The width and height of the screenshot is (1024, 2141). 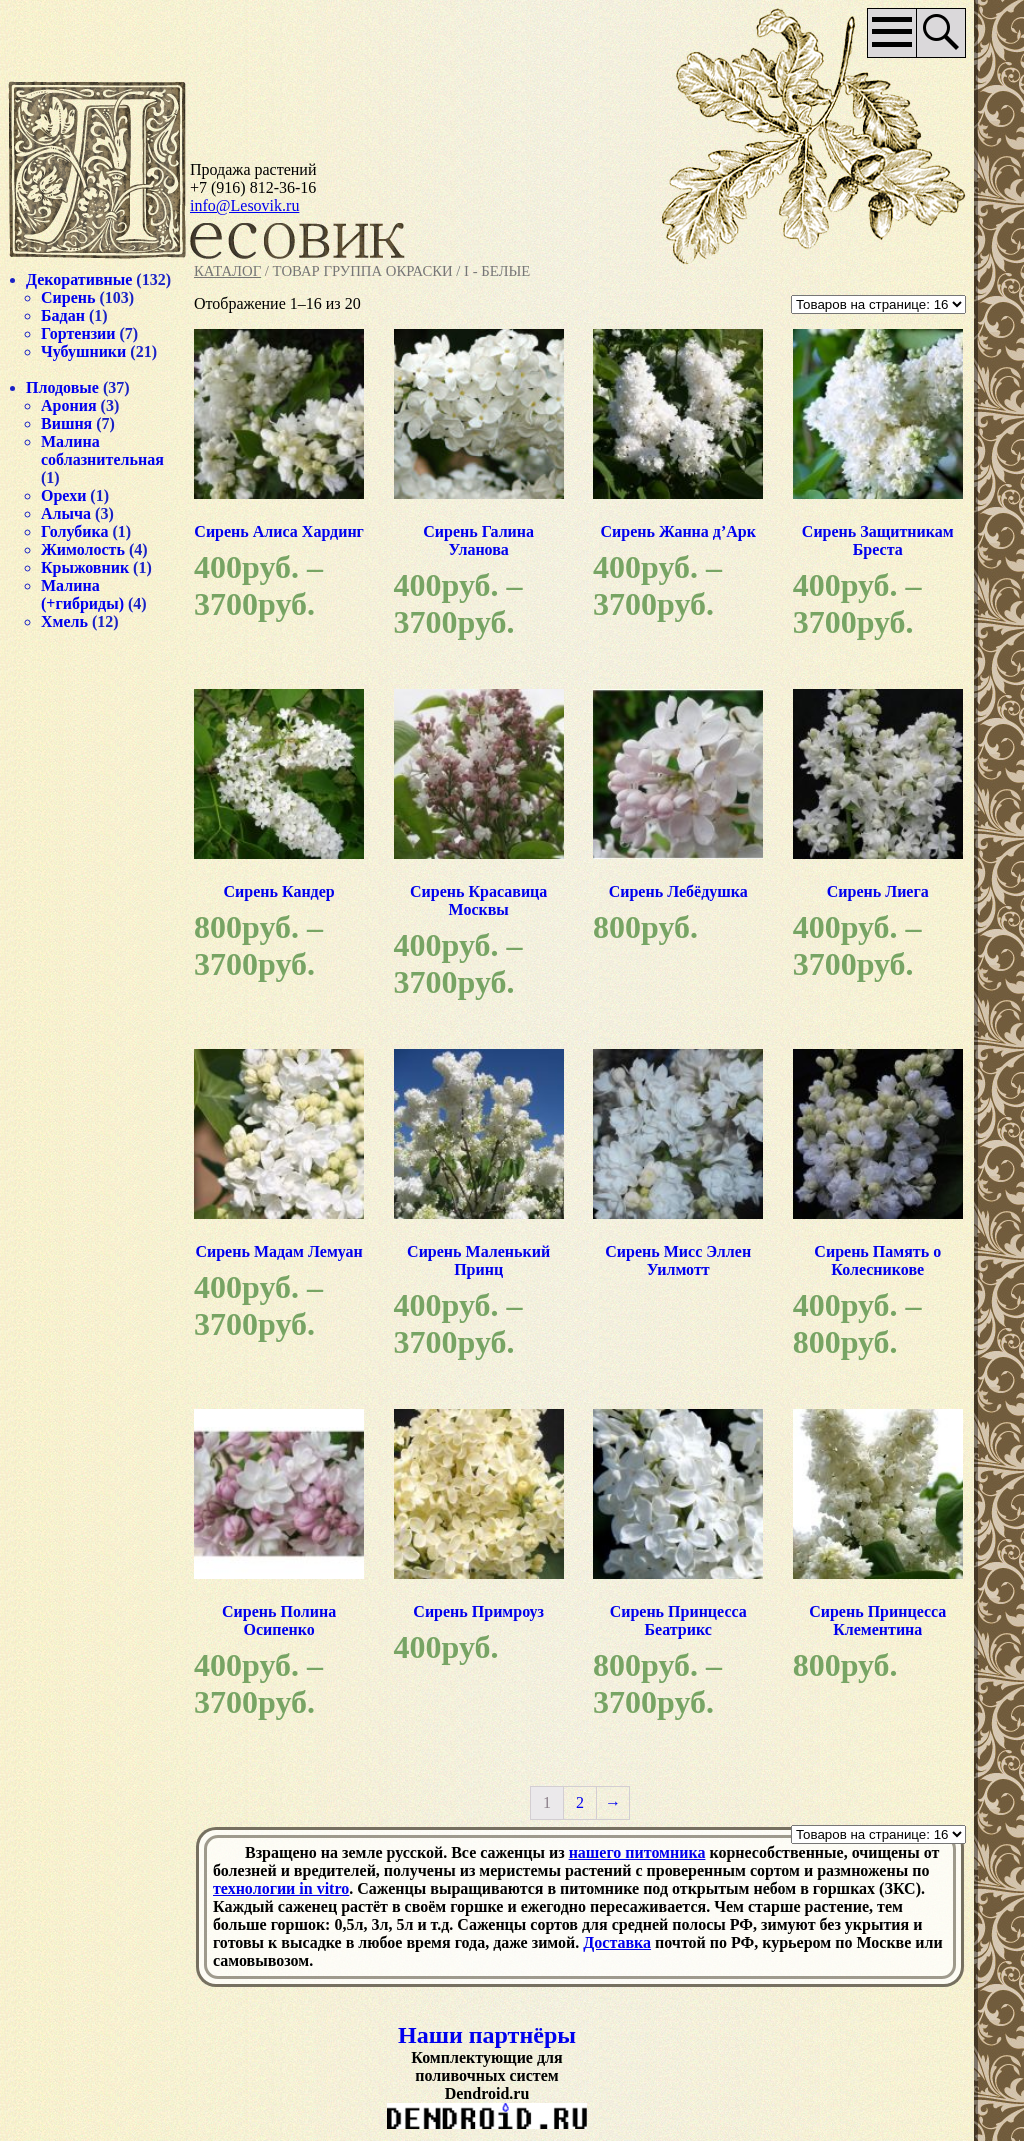 I want to click on Алыча, so click(x=66, y=513).